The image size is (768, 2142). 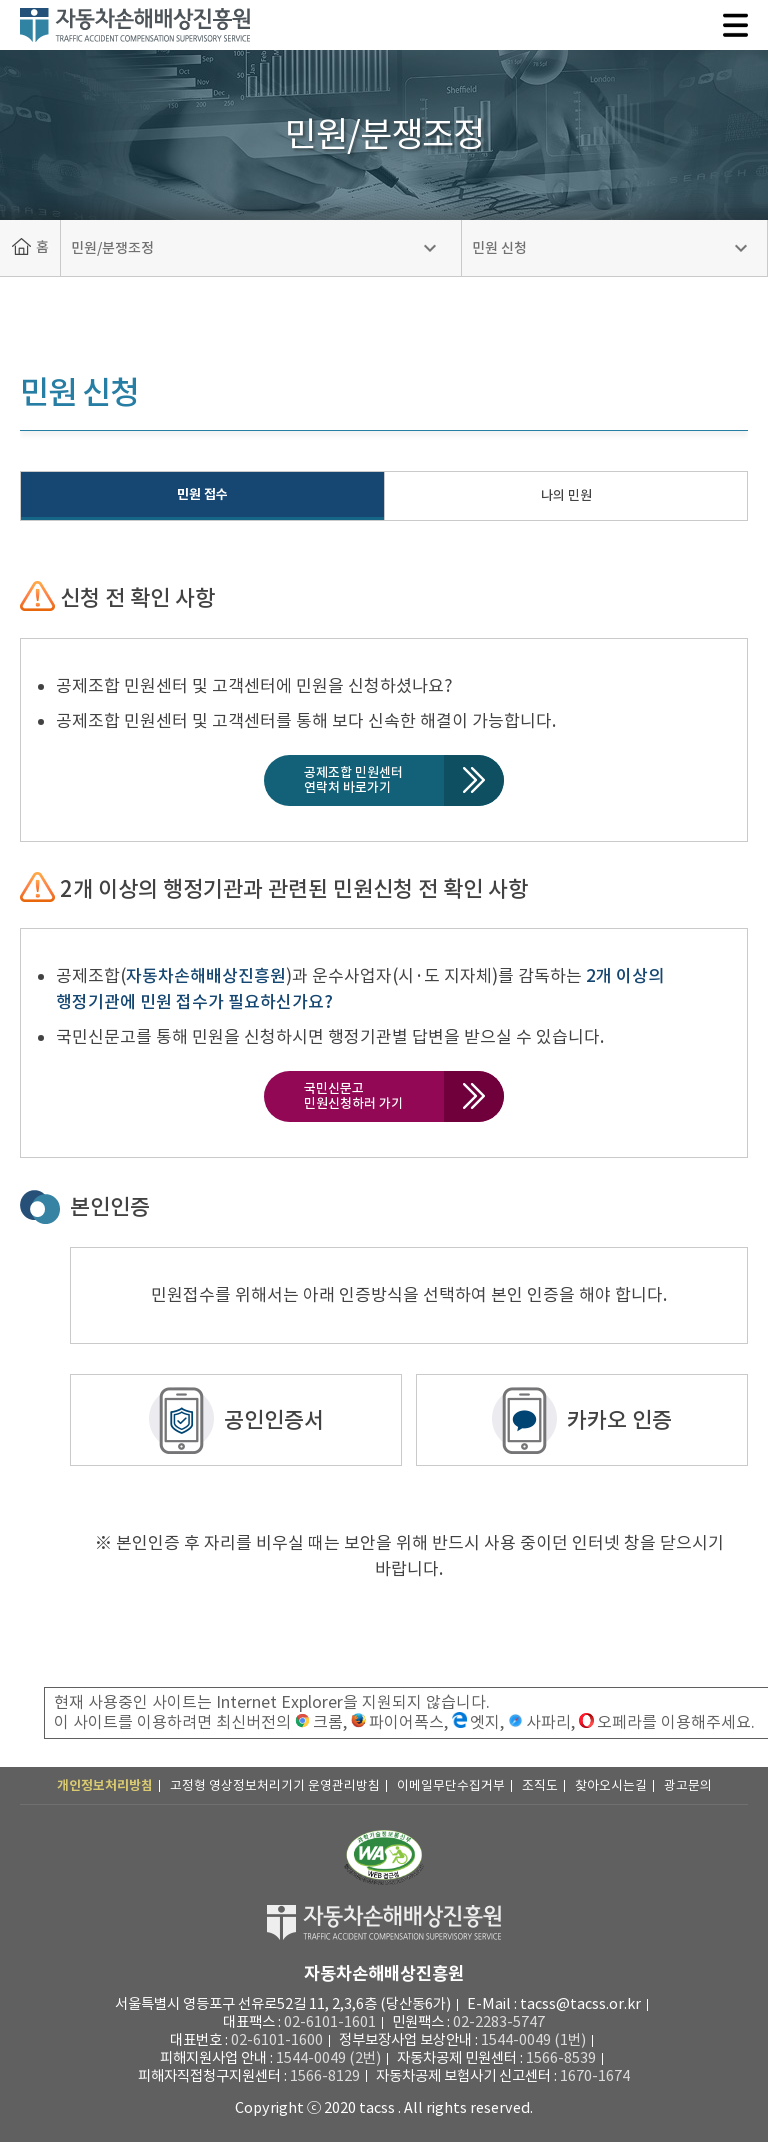 What do you see at coordinates (451, 1785) in the screenshot?
I see `이메일무단수집거부` at bounding box center [451, 1785].